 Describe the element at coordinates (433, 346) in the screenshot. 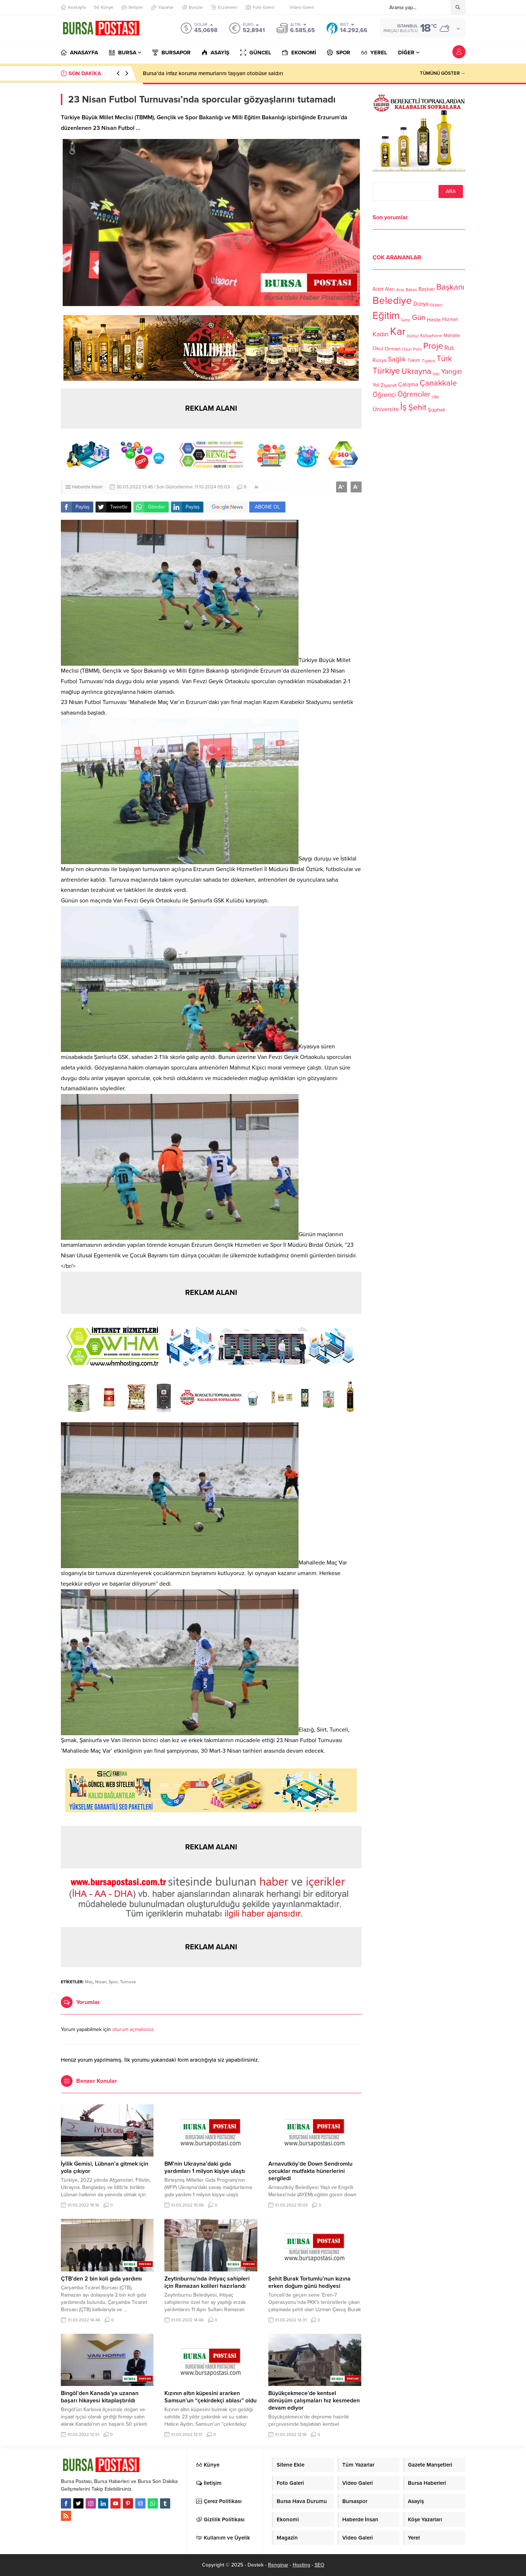

I see `Proje [Proje (315 öge)]` at that location.